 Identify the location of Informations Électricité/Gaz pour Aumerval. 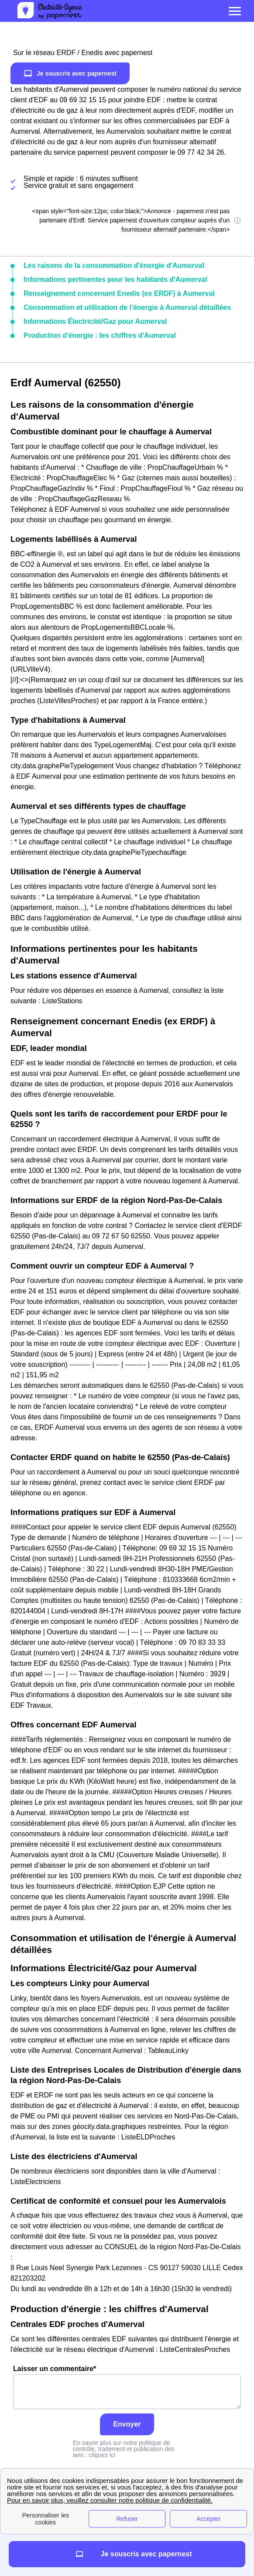
(95, 321).